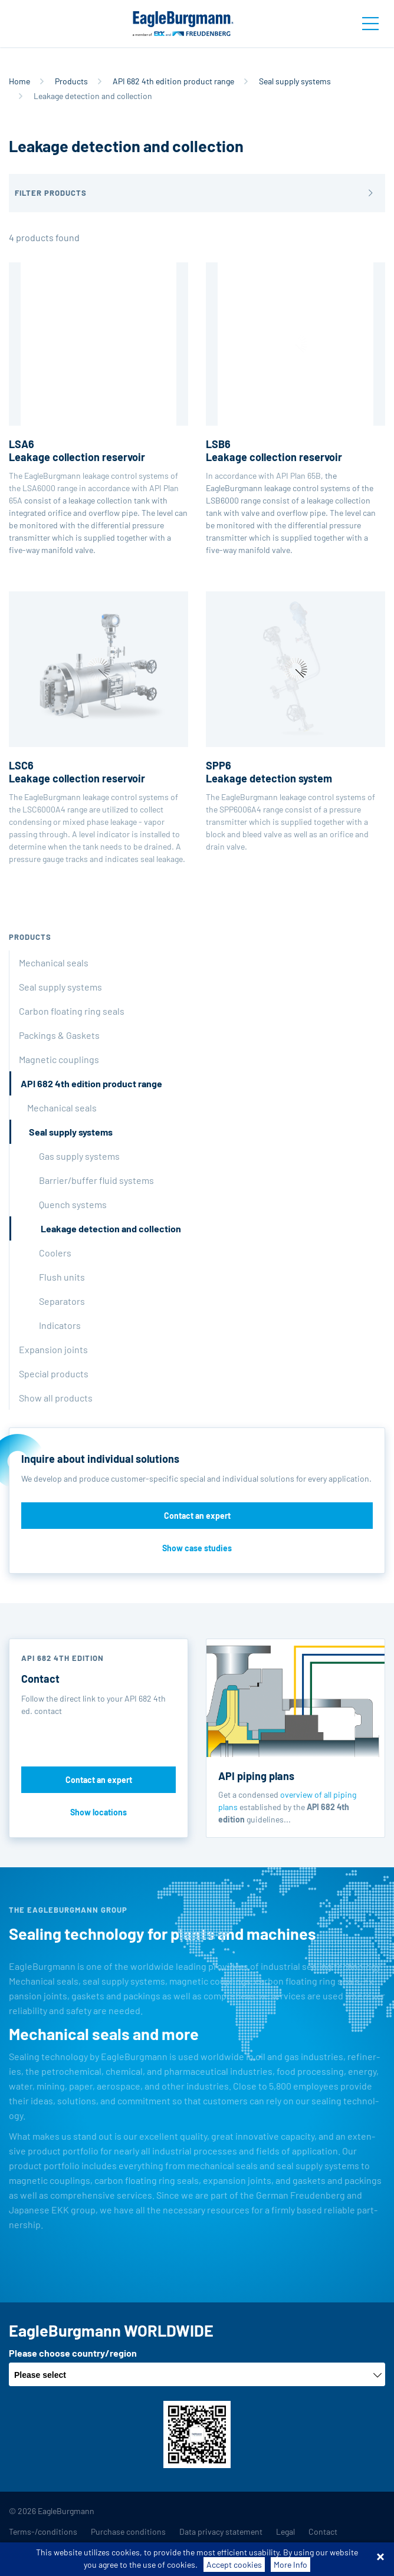  I want to click on Expansion joints, so click(53, 1349).